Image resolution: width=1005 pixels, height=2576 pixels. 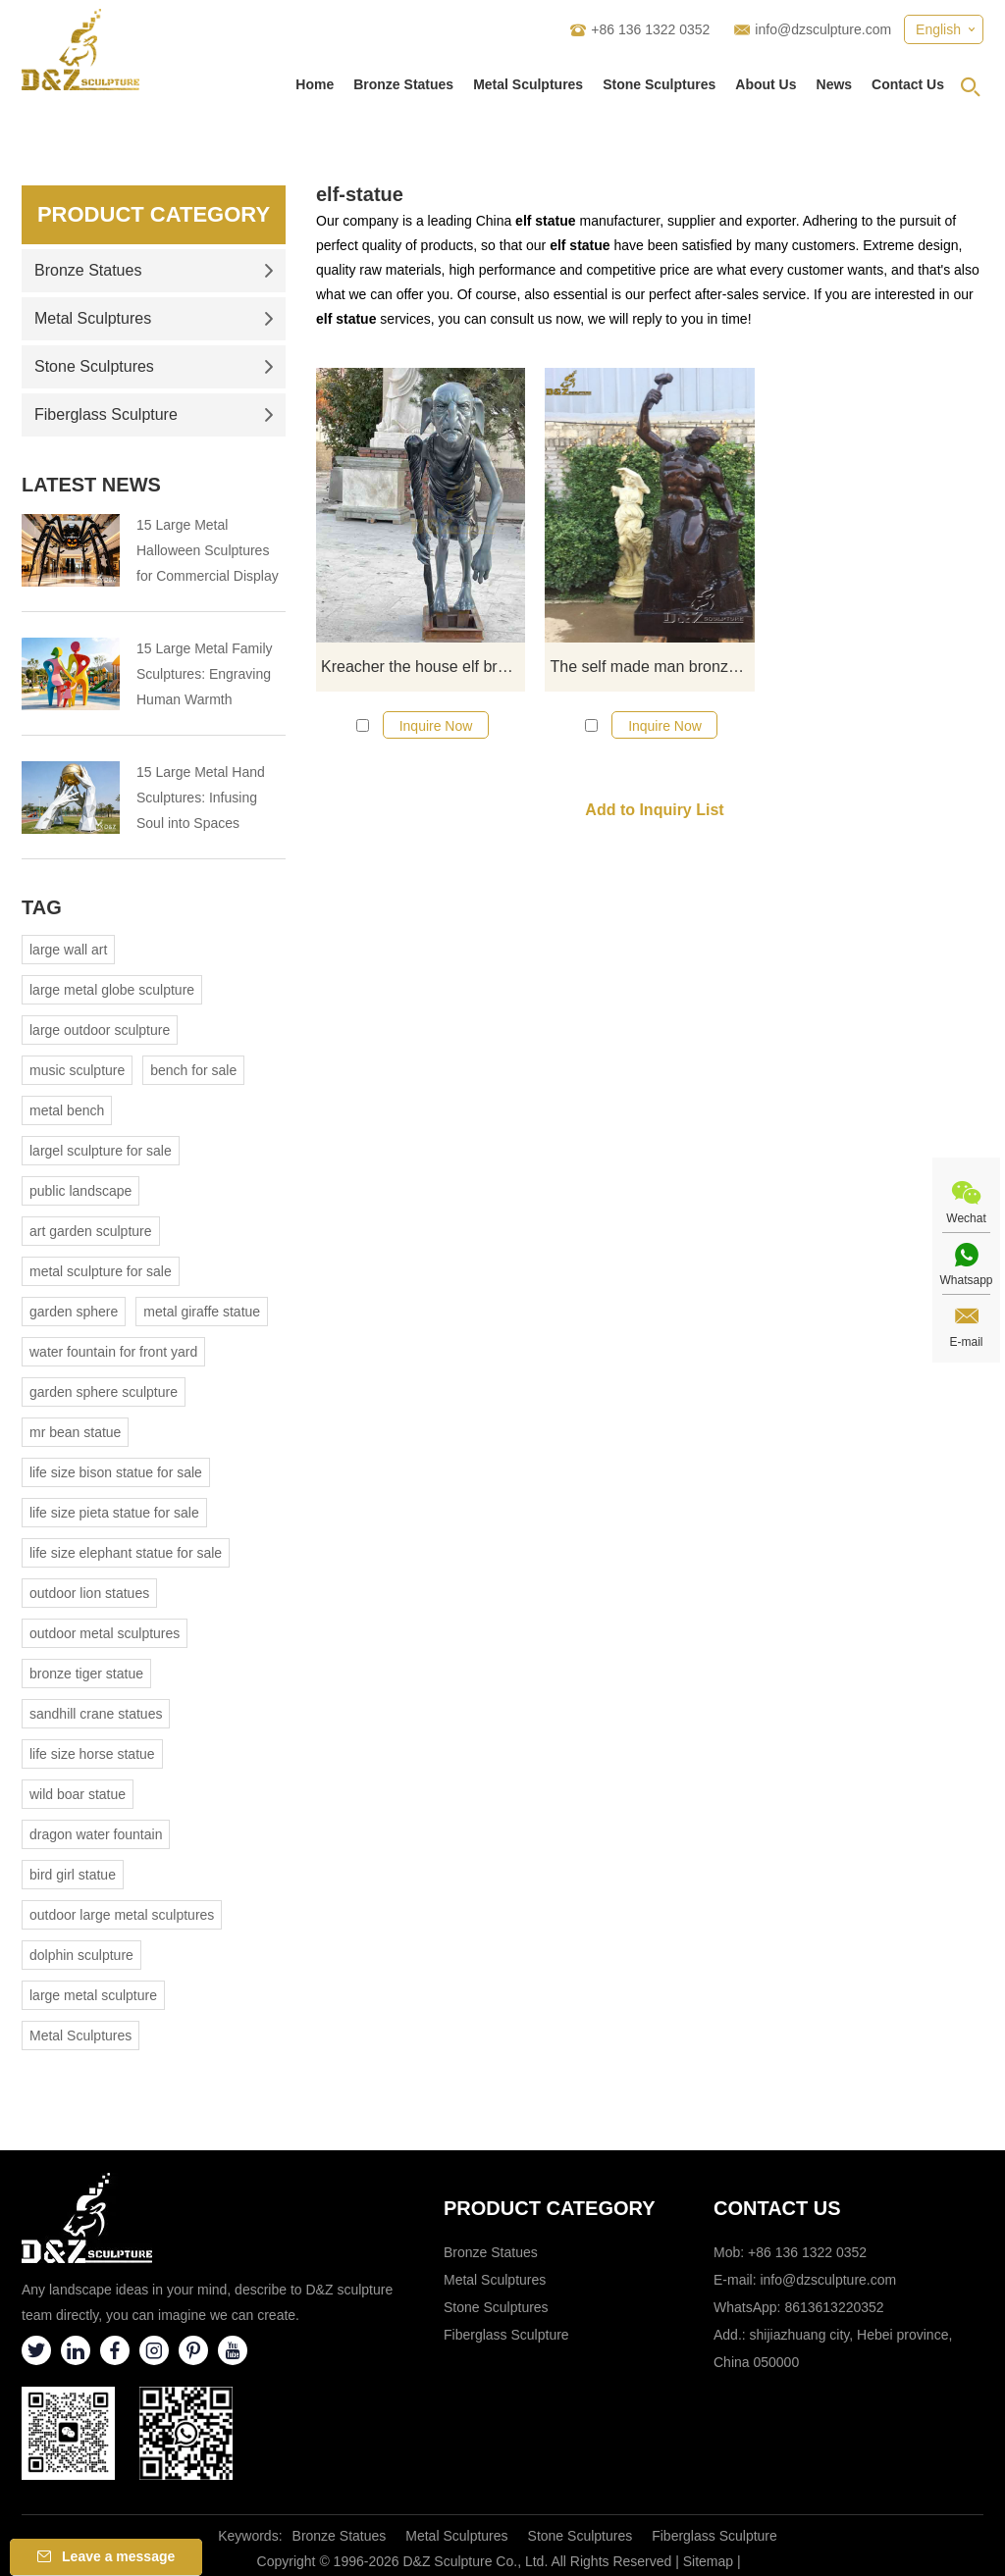 What do you see at coordinates (125, 1553) in the screenshot?
I see `life size elephant statue for sale` at bounding box center [125, 1553].